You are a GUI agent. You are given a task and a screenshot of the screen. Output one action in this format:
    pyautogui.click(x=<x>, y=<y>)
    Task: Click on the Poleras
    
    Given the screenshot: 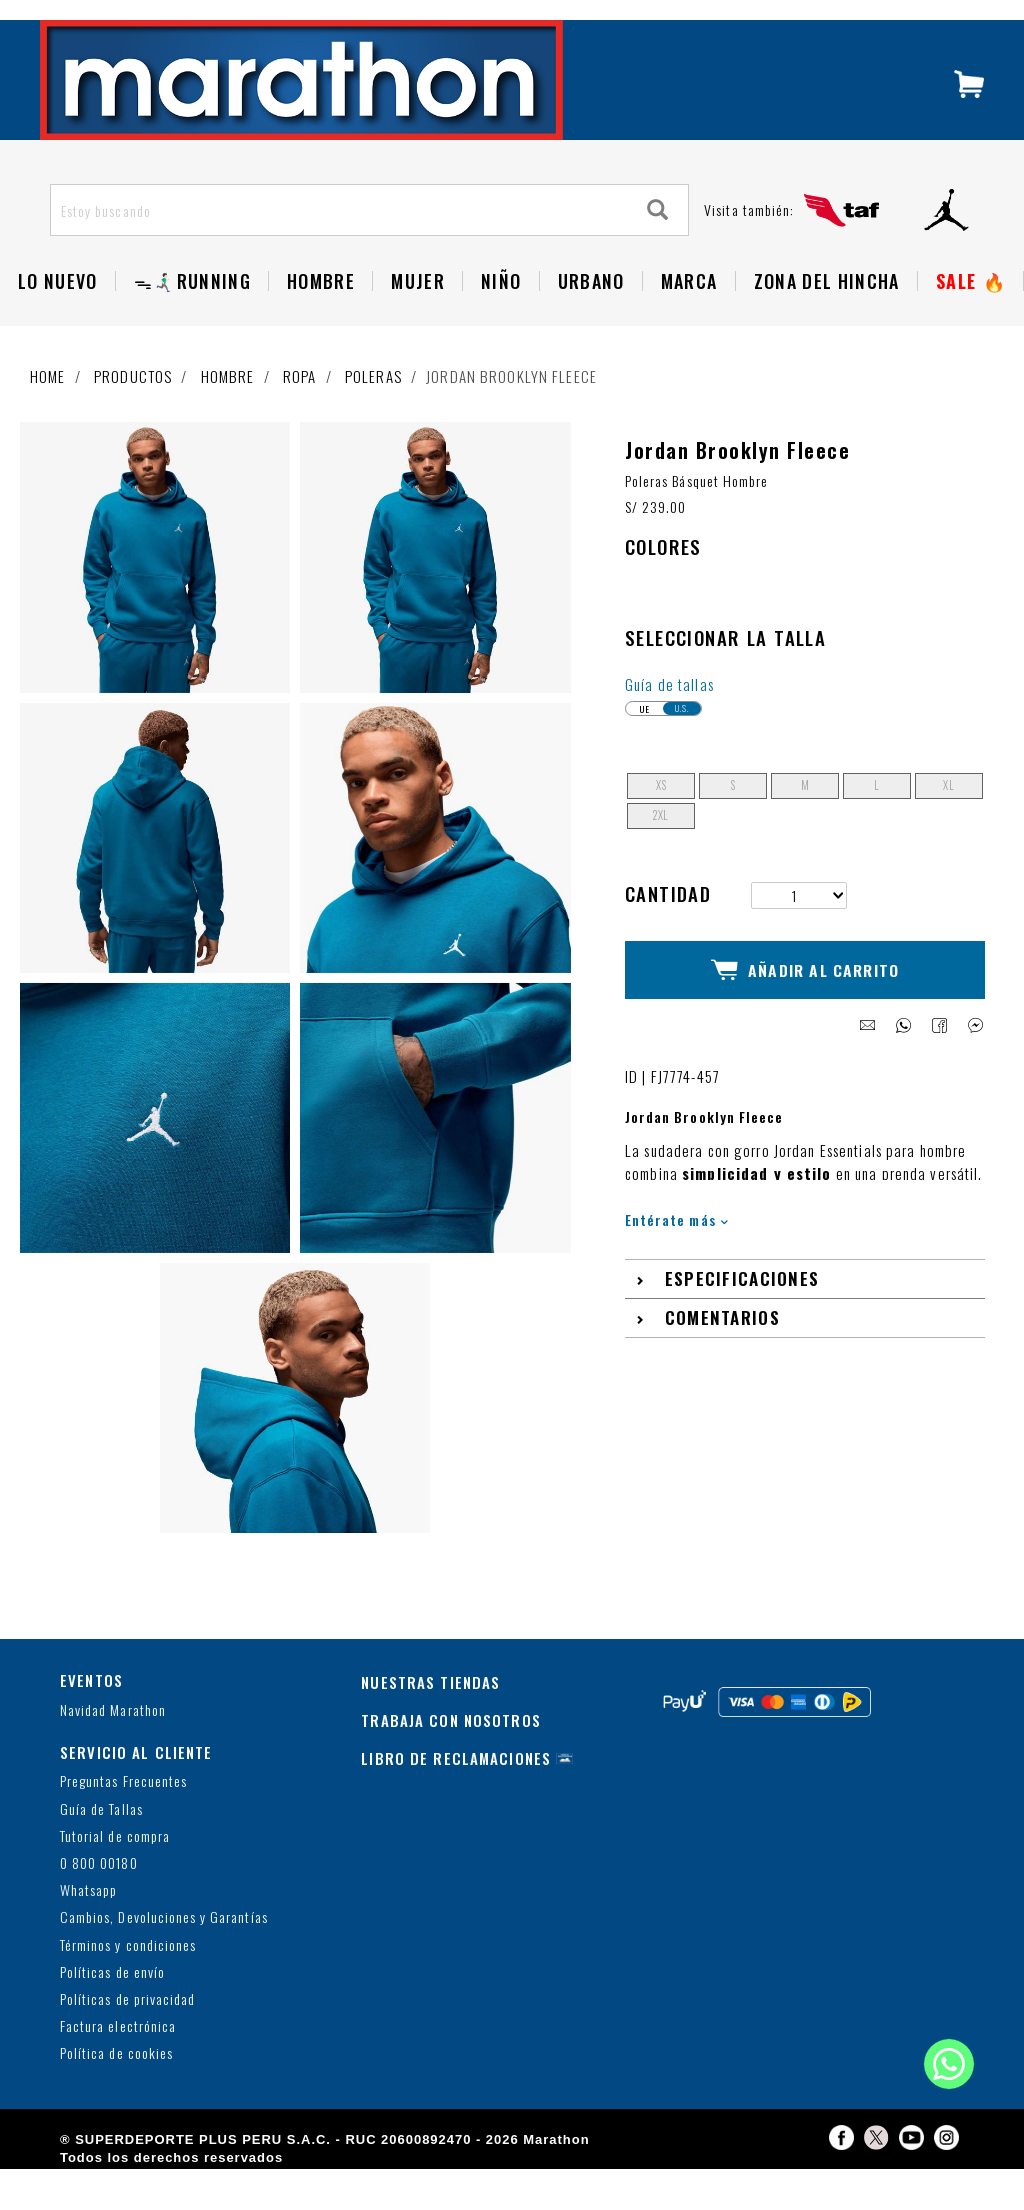 What is the action you would take?
    pyautogui.click(x=373, y=417)
    